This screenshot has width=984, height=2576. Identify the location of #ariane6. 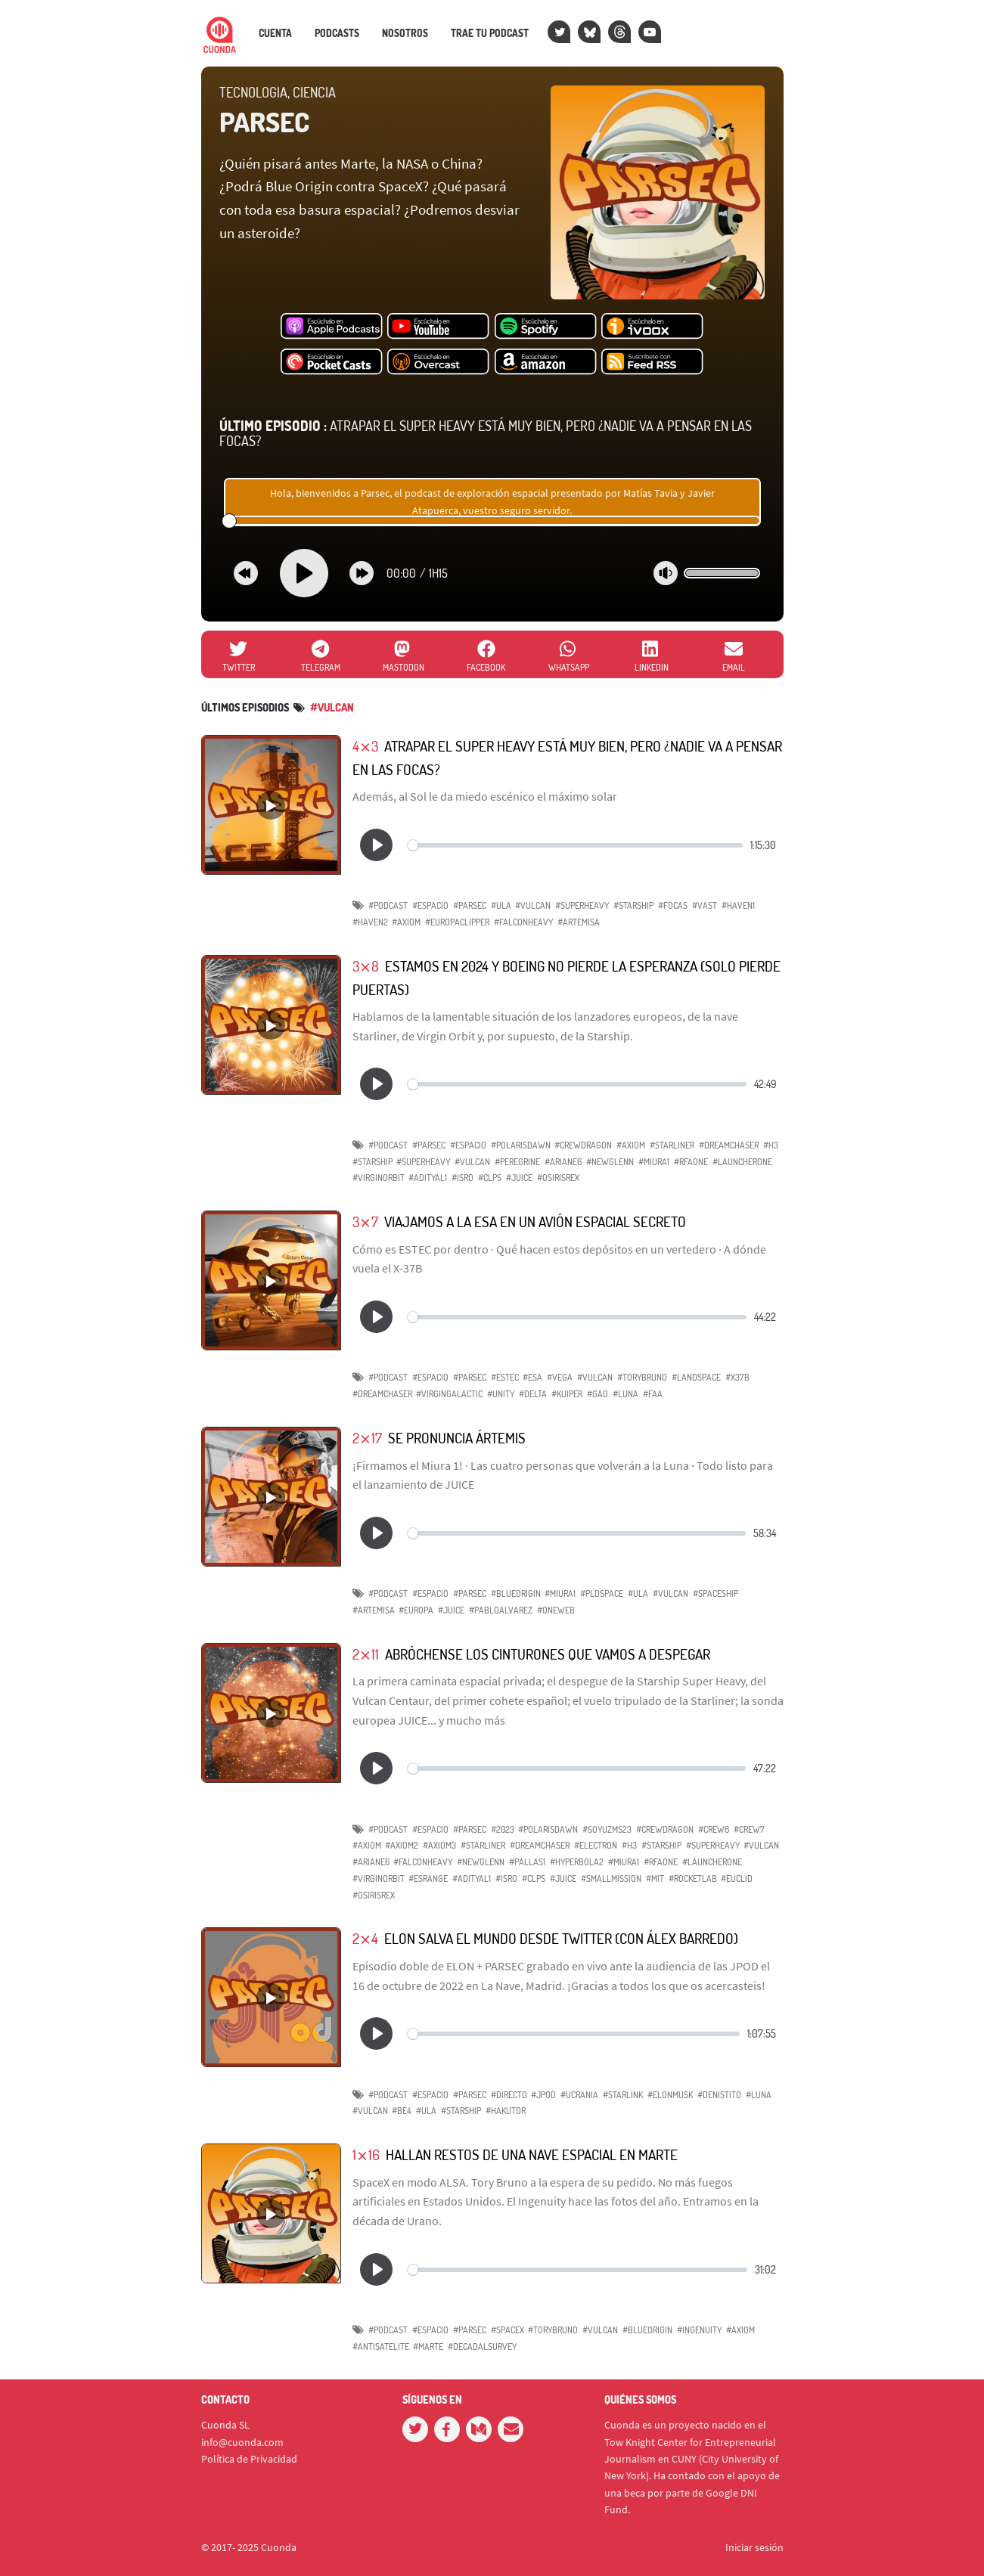
(563, 1161).